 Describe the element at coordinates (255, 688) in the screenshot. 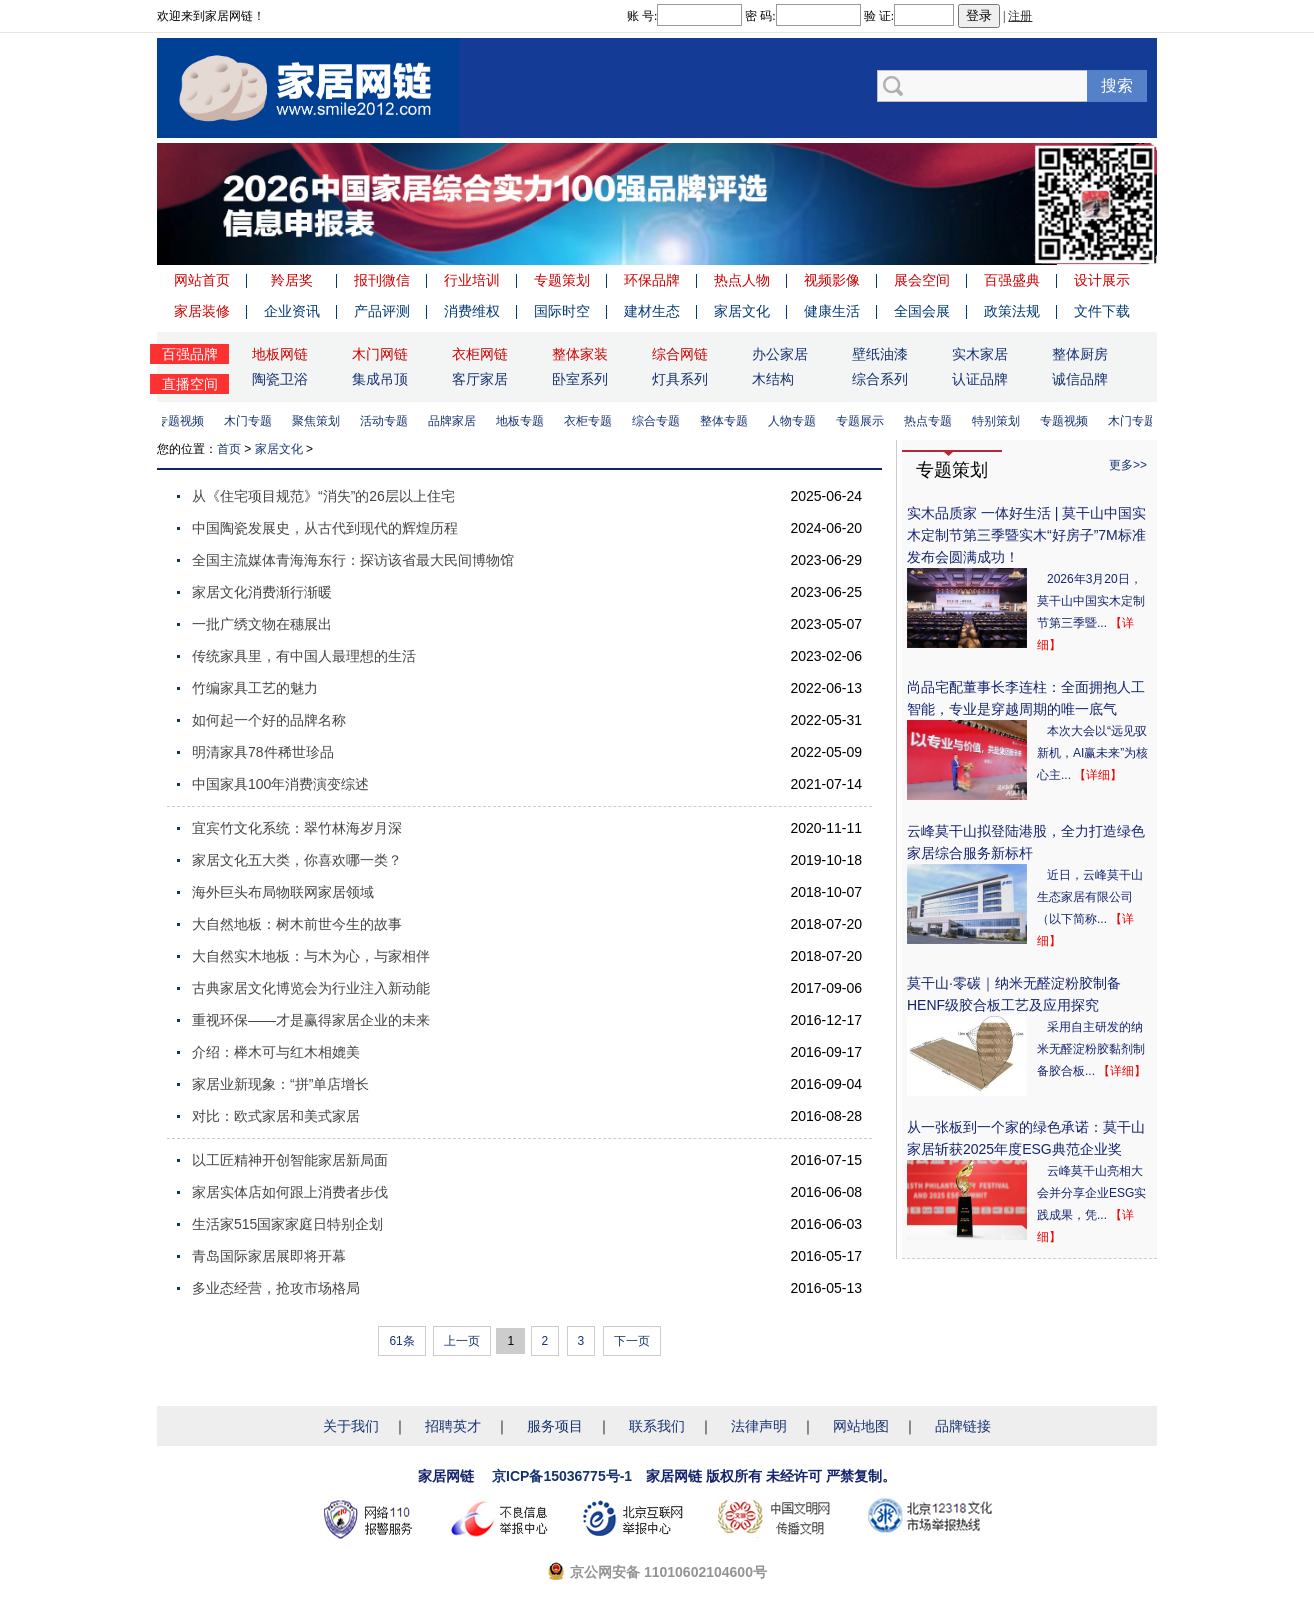

I see `竹编家具工艺的魅力` at that location.